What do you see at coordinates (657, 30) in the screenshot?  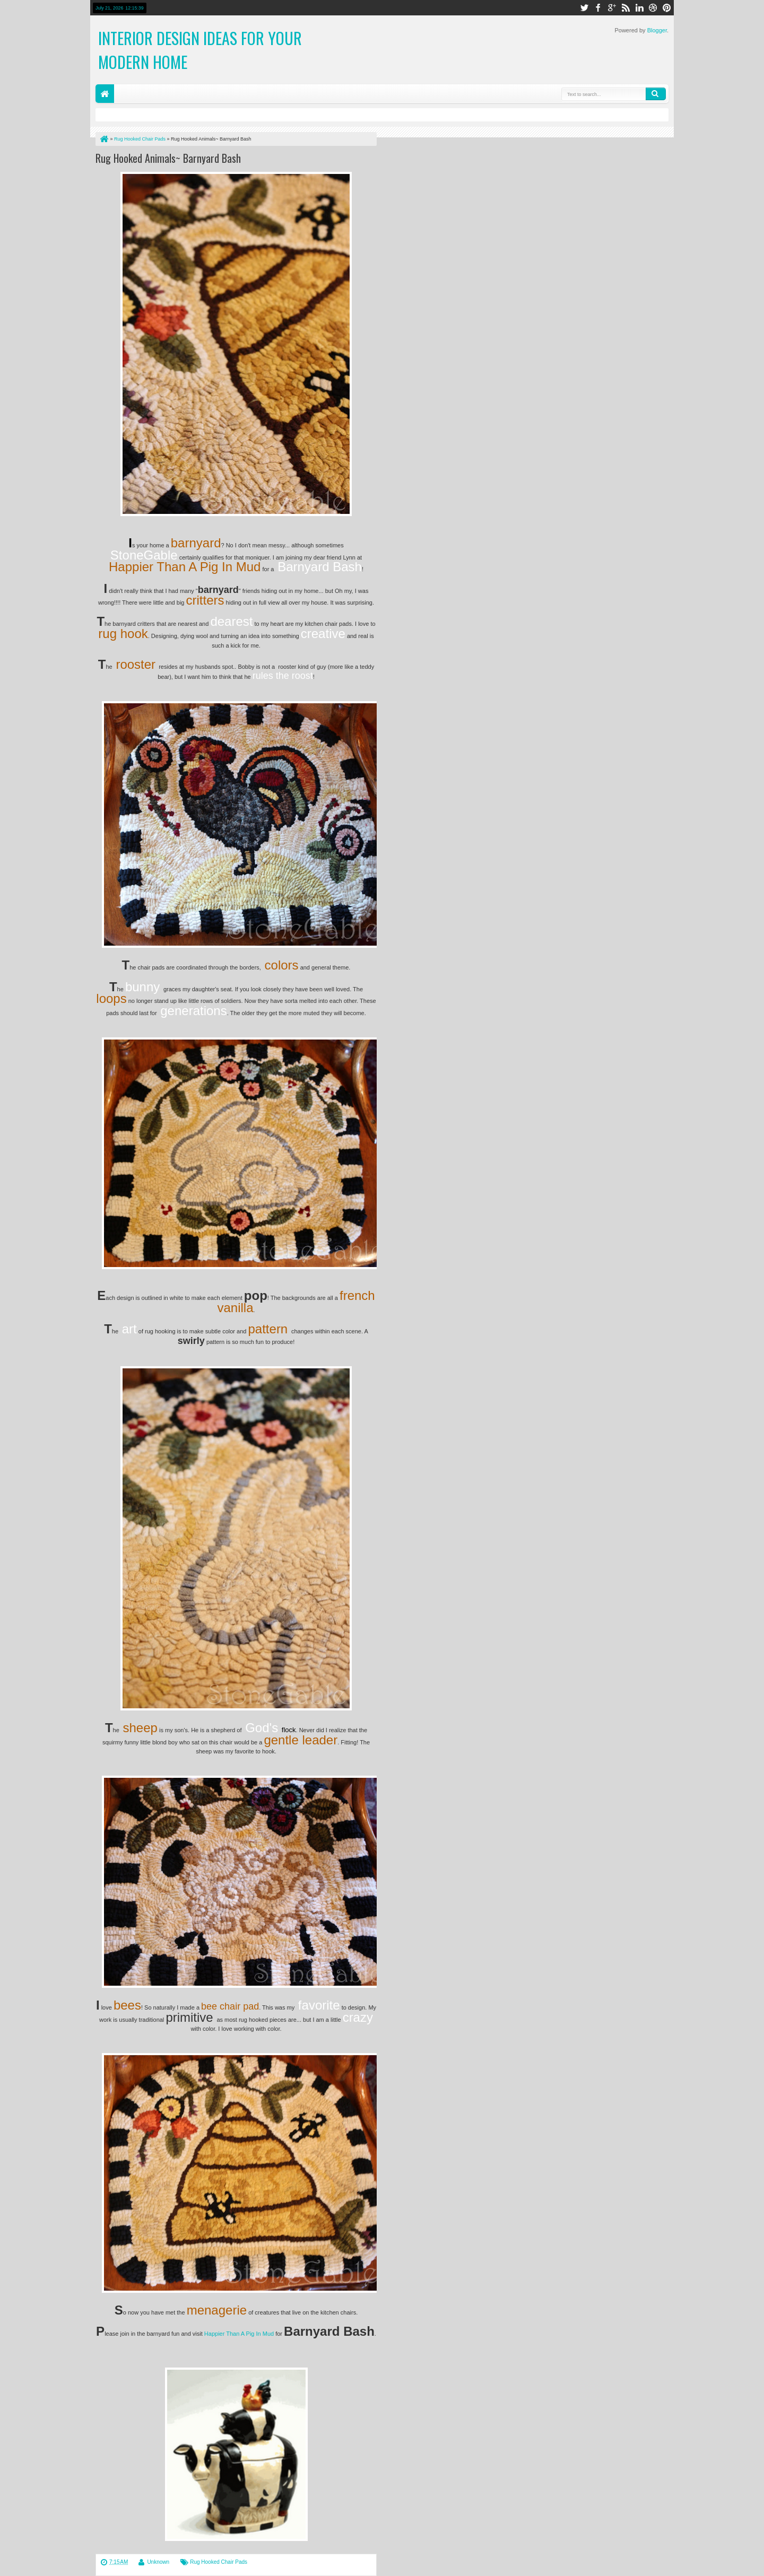 I see `Blogger` at bounding box center [657, 30].